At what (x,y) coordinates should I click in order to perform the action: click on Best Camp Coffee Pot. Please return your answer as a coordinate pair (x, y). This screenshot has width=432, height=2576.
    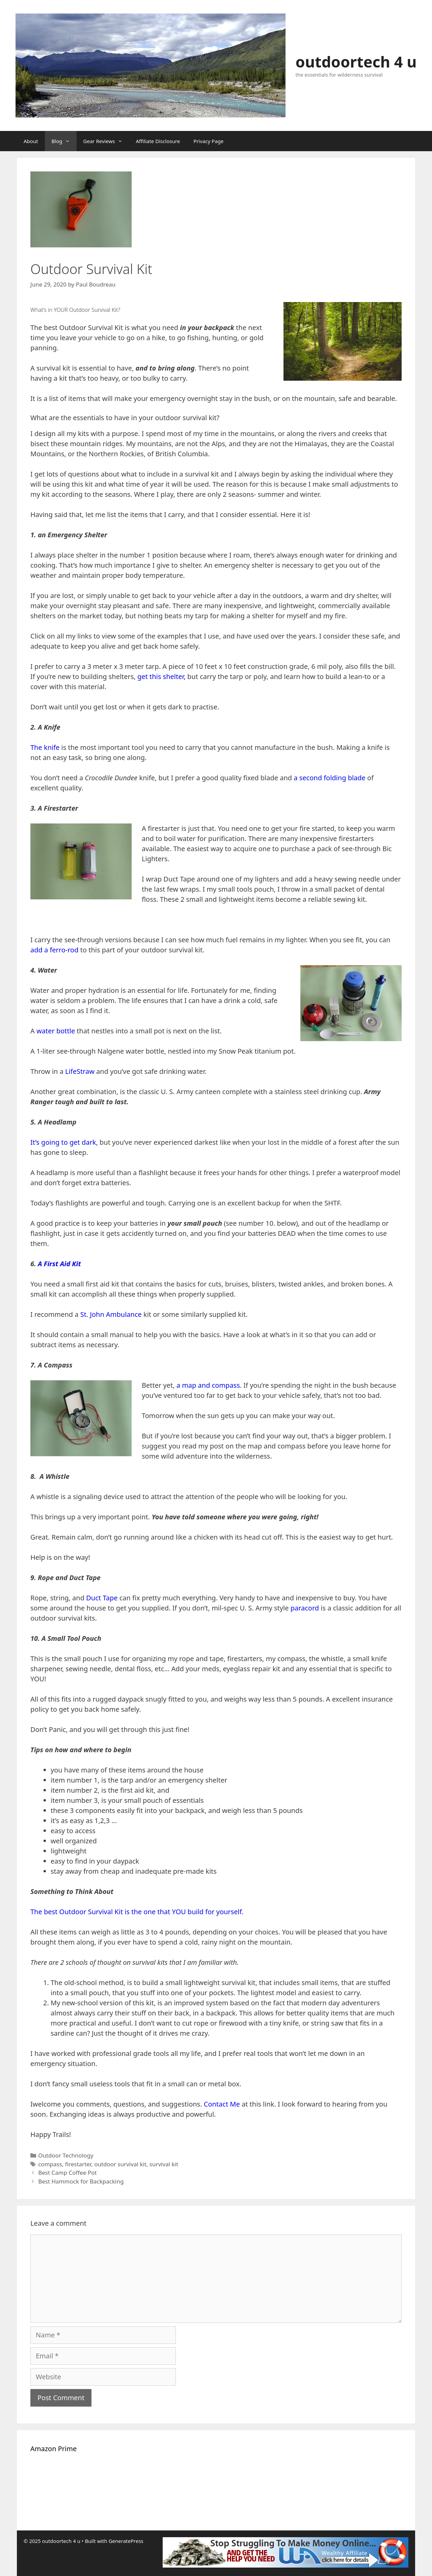
    Looking at the image, I should click on (67, 2172).